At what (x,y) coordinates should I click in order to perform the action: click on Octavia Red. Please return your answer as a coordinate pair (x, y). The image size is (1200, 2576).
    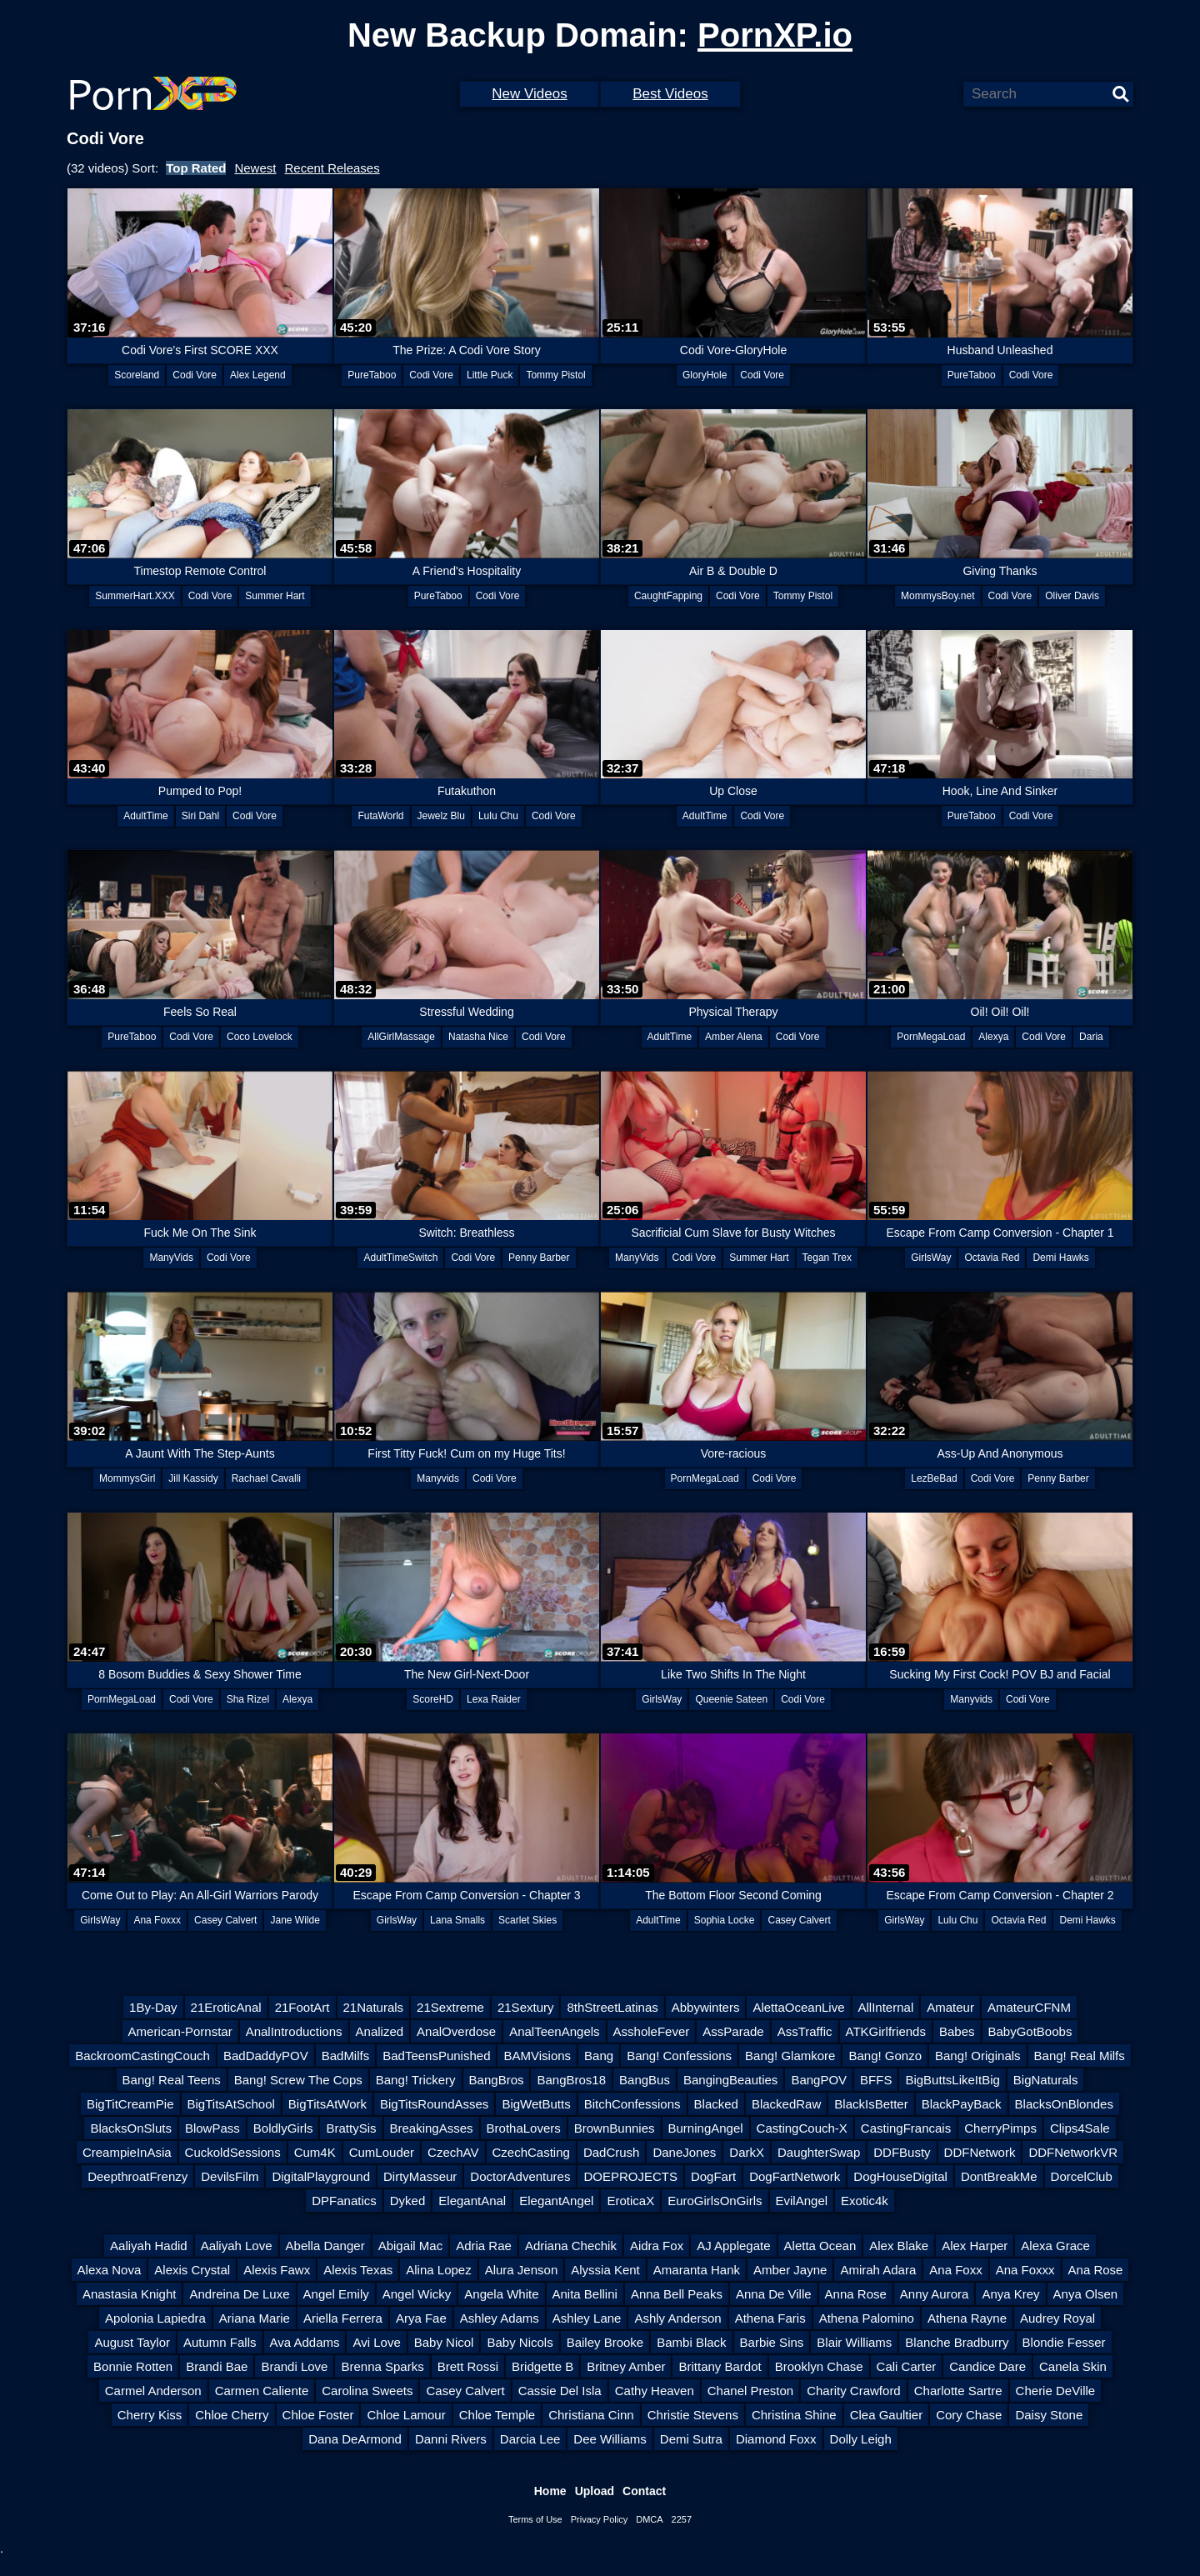
    Looking at the image, I should click on (991, 1257).